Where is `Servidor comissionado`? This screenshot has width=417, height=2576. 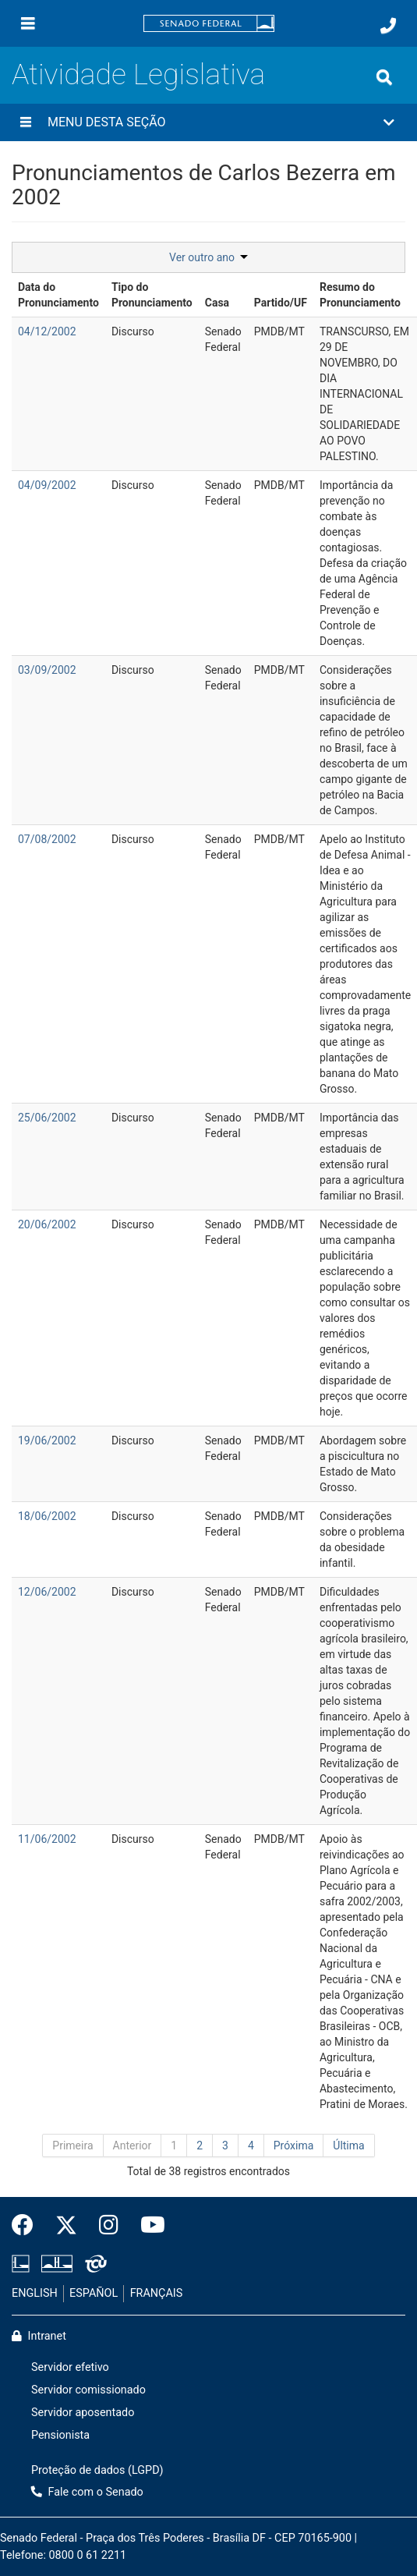
Servidor comissionado is located at coordinates (88, 2390).